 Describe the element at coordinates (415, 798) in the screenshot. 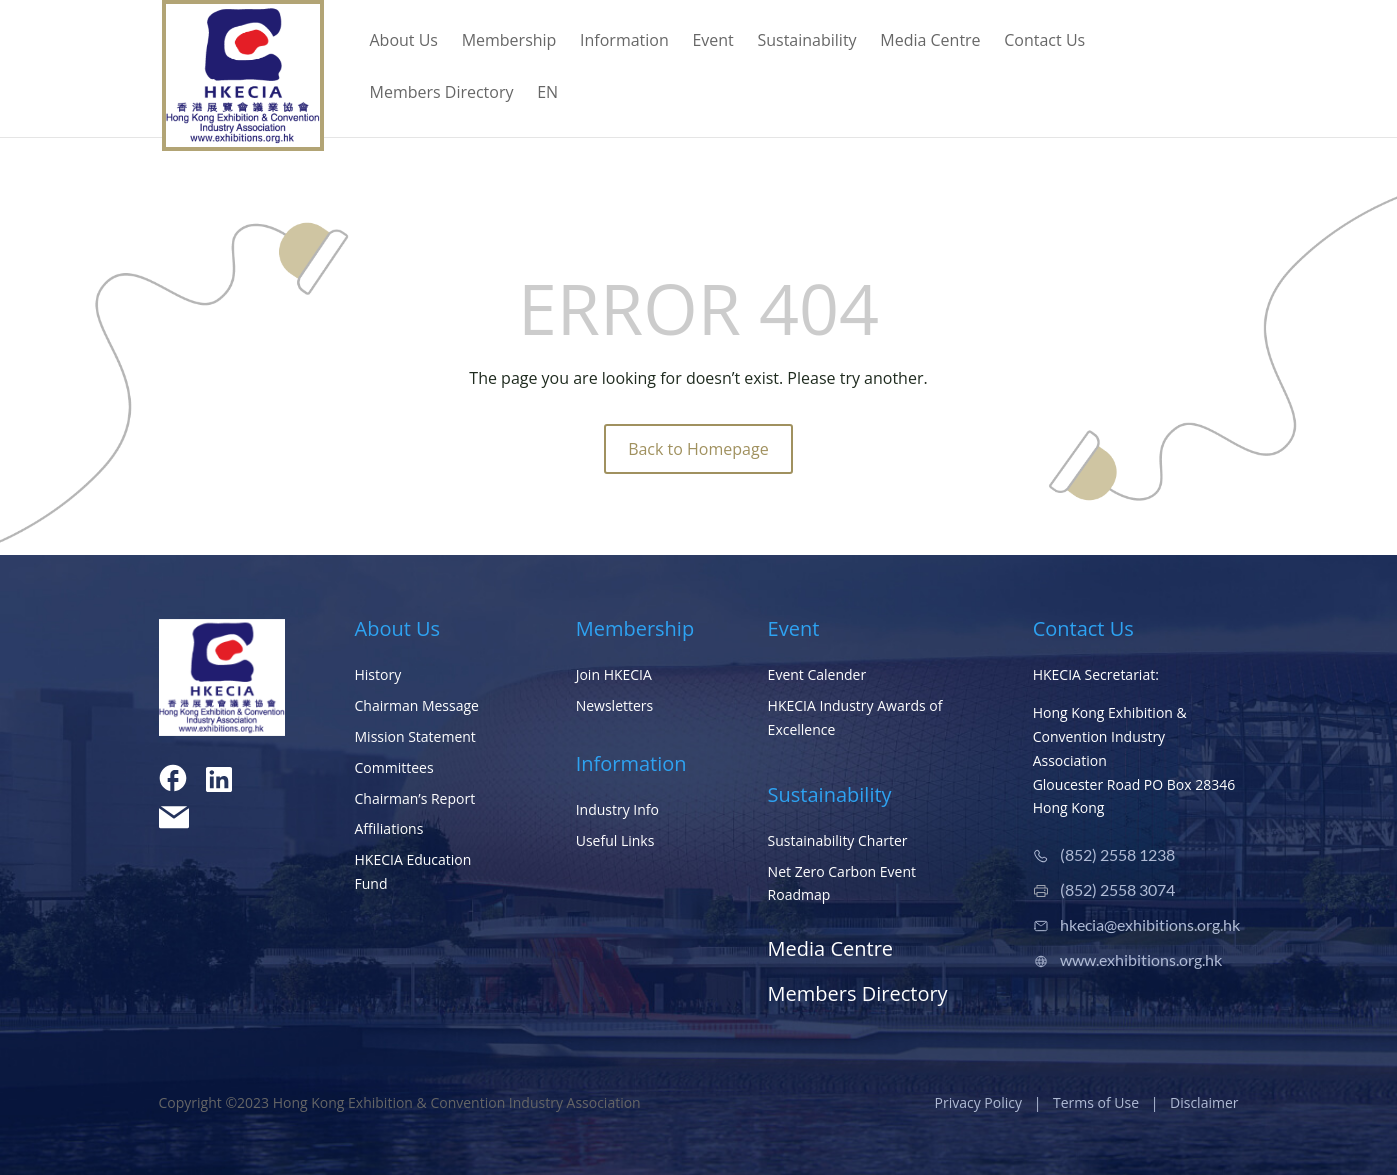

I see `Chairman’s Report` at that location.